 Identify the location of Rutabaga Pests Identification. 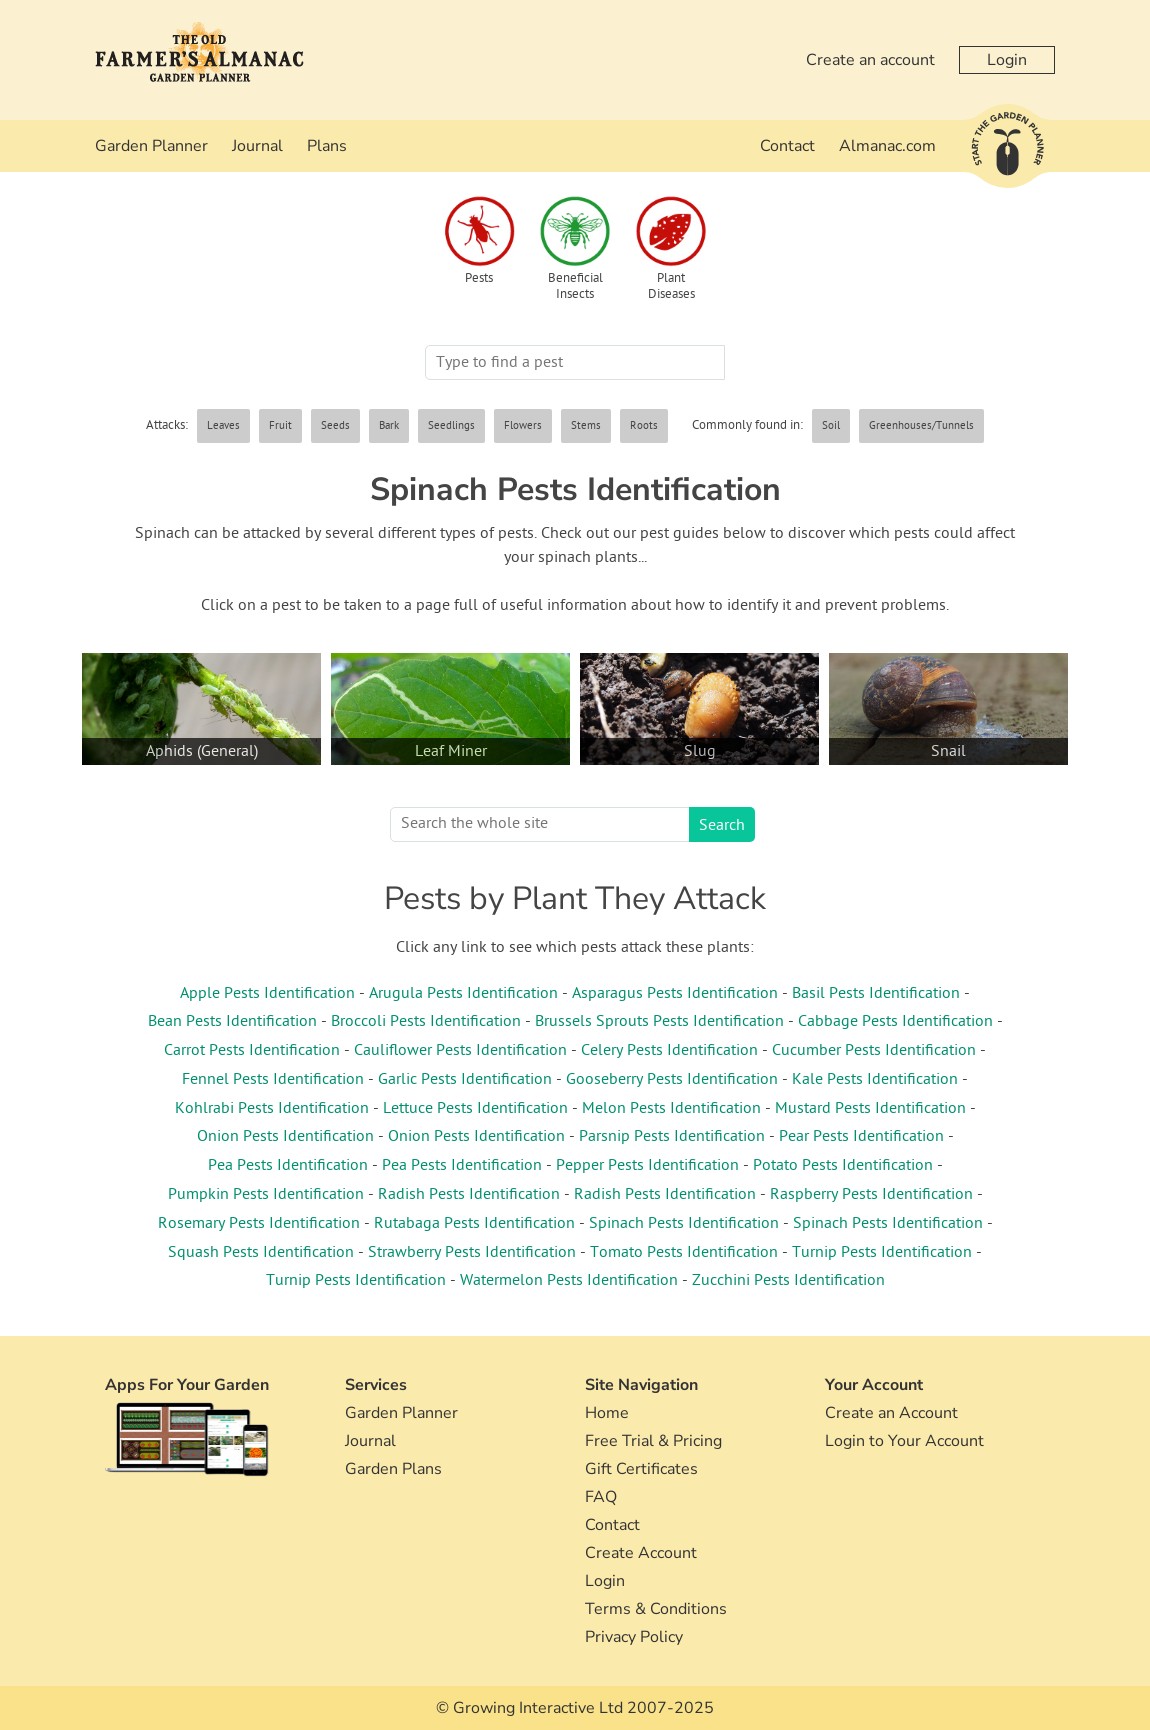
(474, 1224).